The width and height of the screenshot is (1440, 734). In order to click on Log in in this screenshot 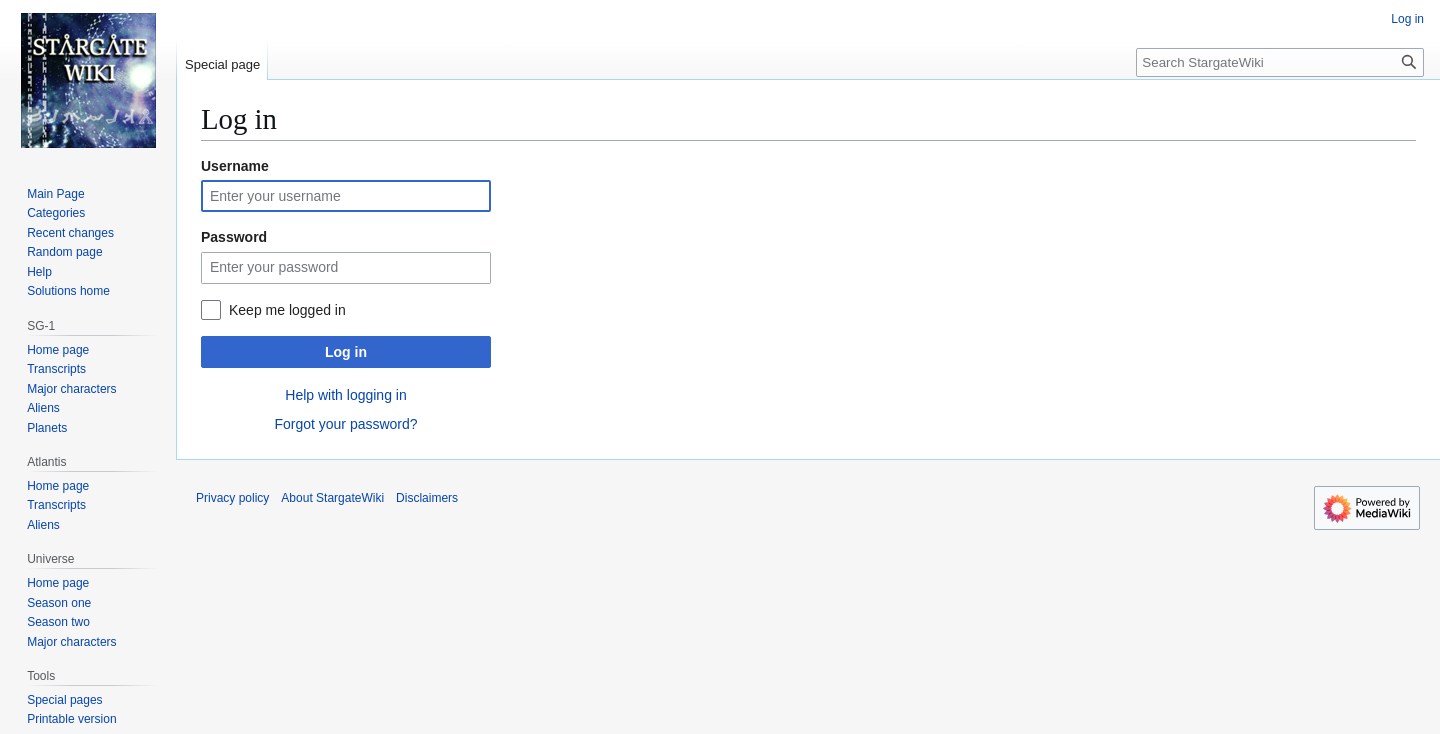, I will do `click(346, 352)`.